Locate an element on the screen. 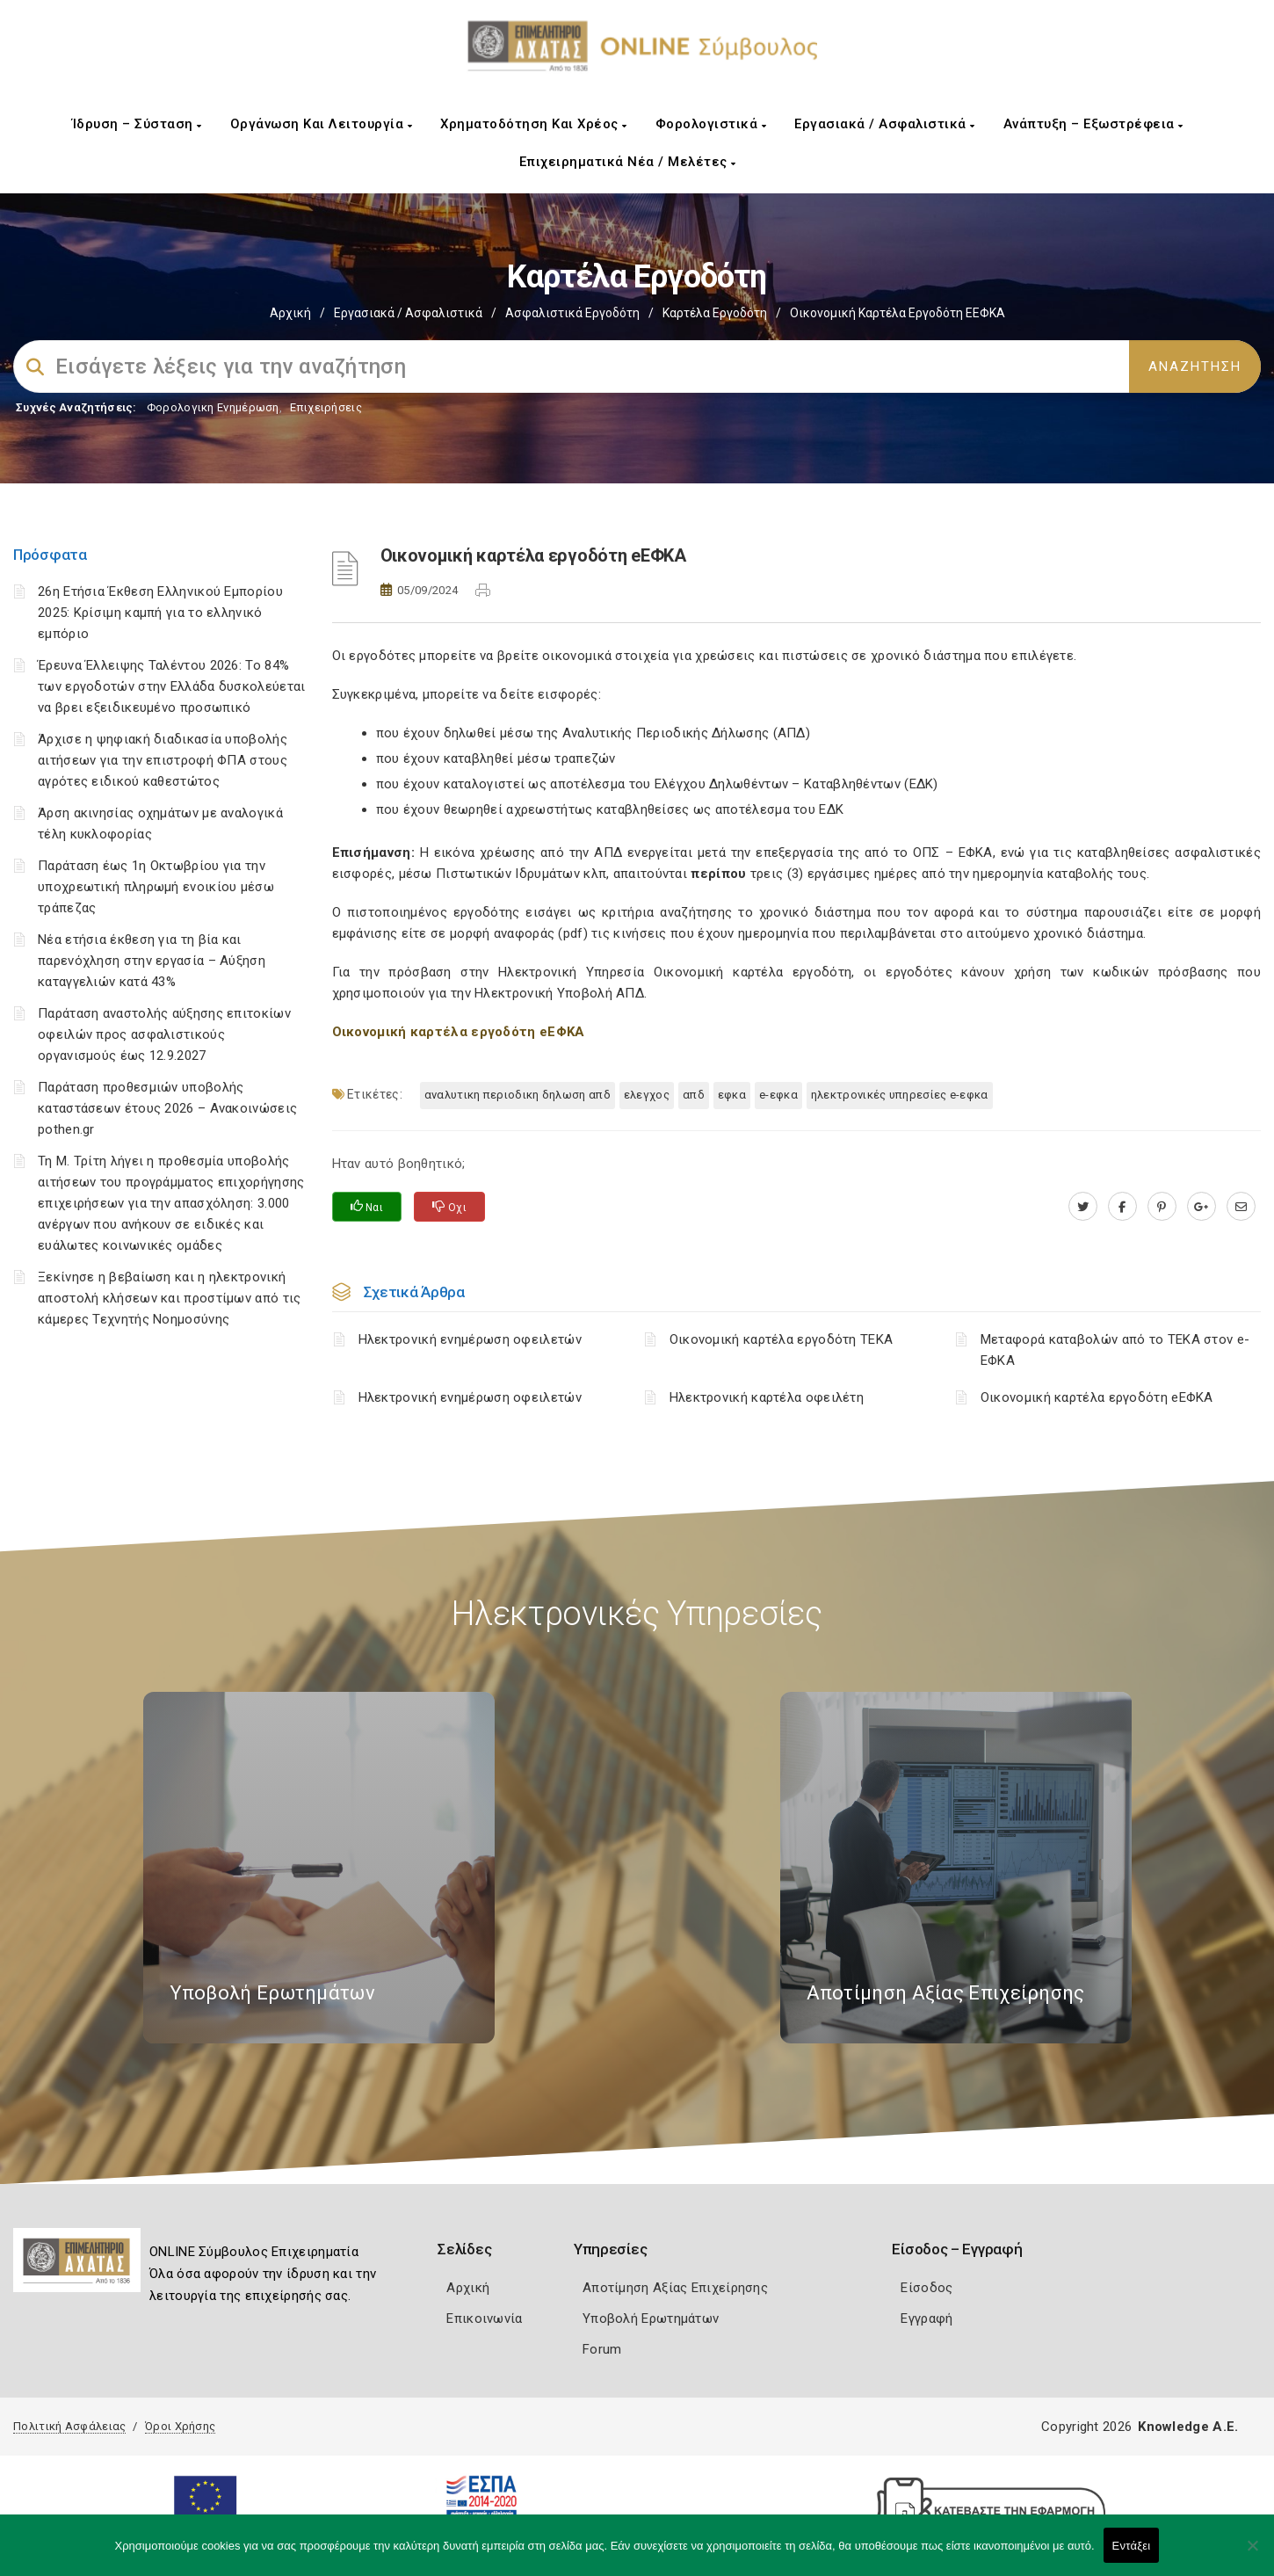  Knowledge A.E. is located at coordinates (1188, 2427).